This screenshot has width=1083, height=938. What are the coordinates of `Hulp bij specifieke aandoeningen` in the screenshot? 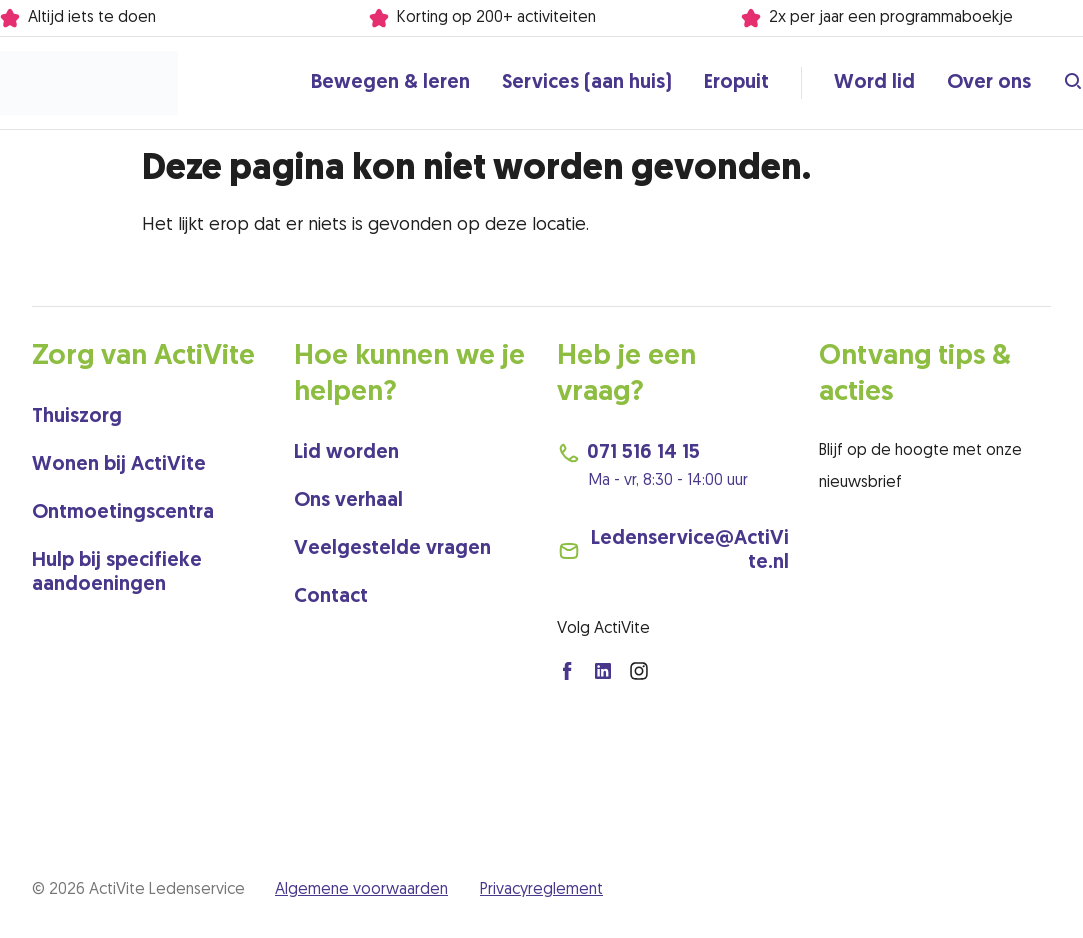 It's located at (117, 573).